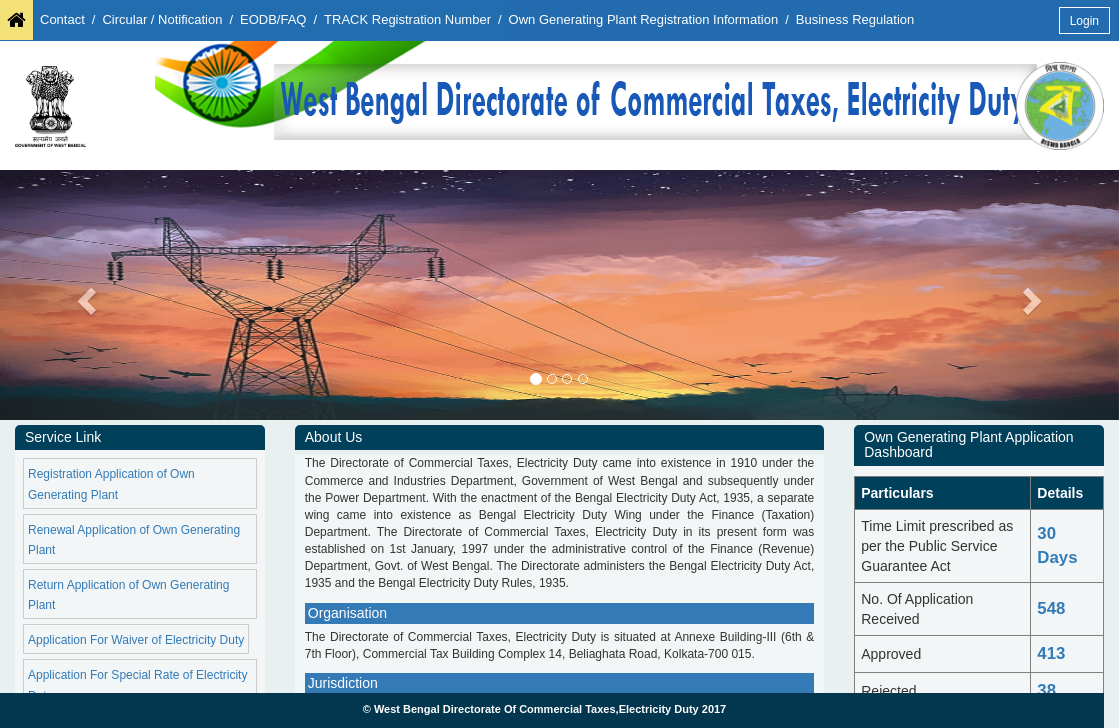  I want to click on TRACK Registration Number, so click(407, 19).